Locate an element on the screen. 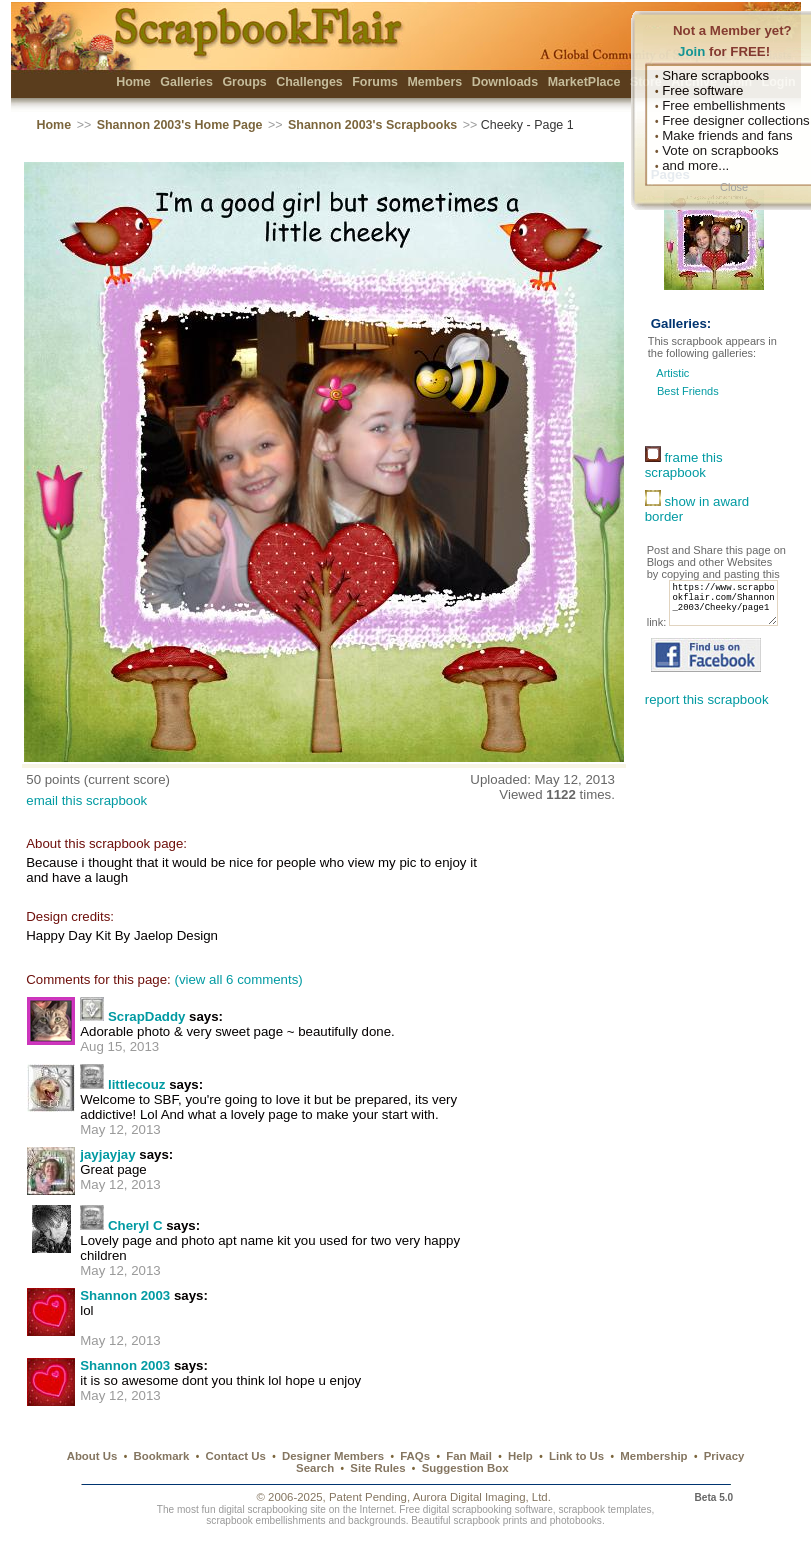 Image resolution: width=811 pixels, height=1542 pixels. Downloads is located at coordinates (505, 82).